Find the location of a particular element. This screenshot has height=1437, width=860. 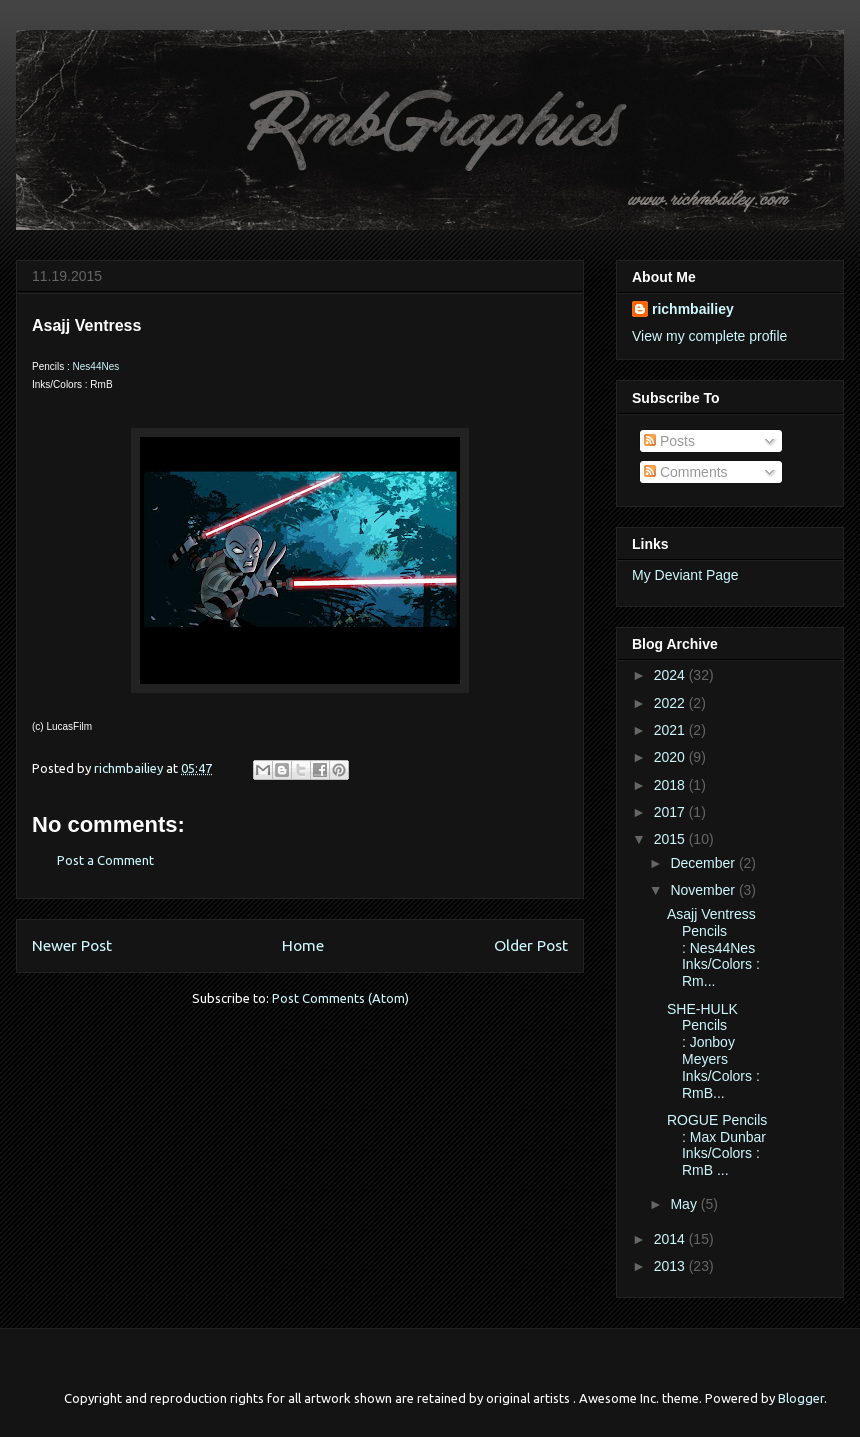

Post a Comment is located at coordinates (105, 860).